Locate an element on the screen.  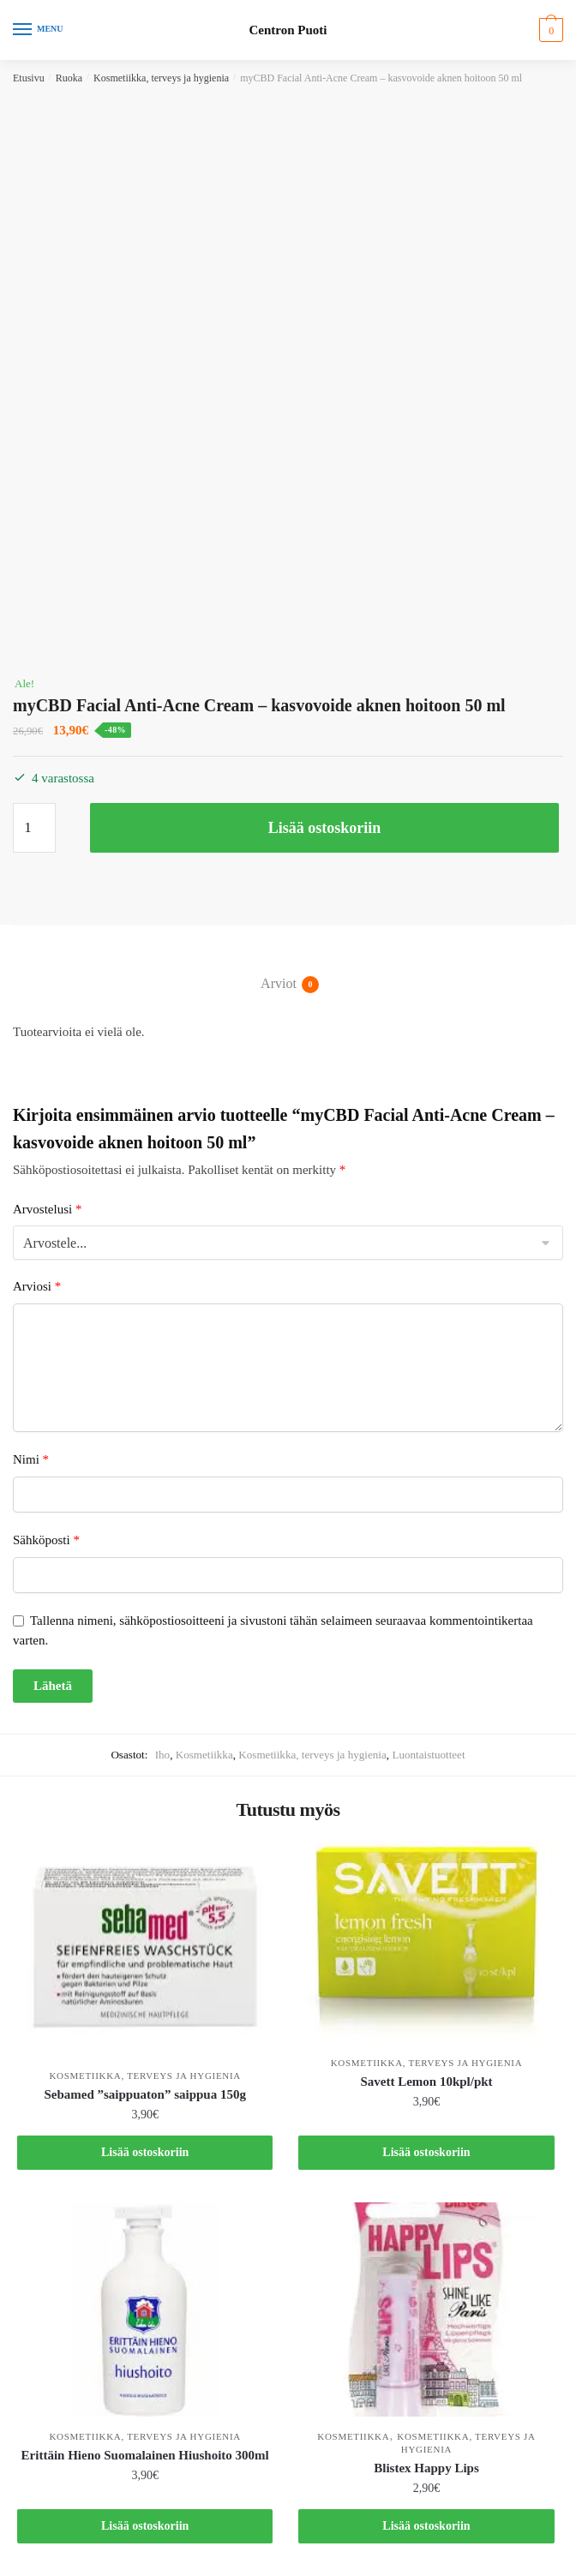
Erittäin Hieno Suomalainen Hiushoito 300ml is located at coordinates (145, 2455).